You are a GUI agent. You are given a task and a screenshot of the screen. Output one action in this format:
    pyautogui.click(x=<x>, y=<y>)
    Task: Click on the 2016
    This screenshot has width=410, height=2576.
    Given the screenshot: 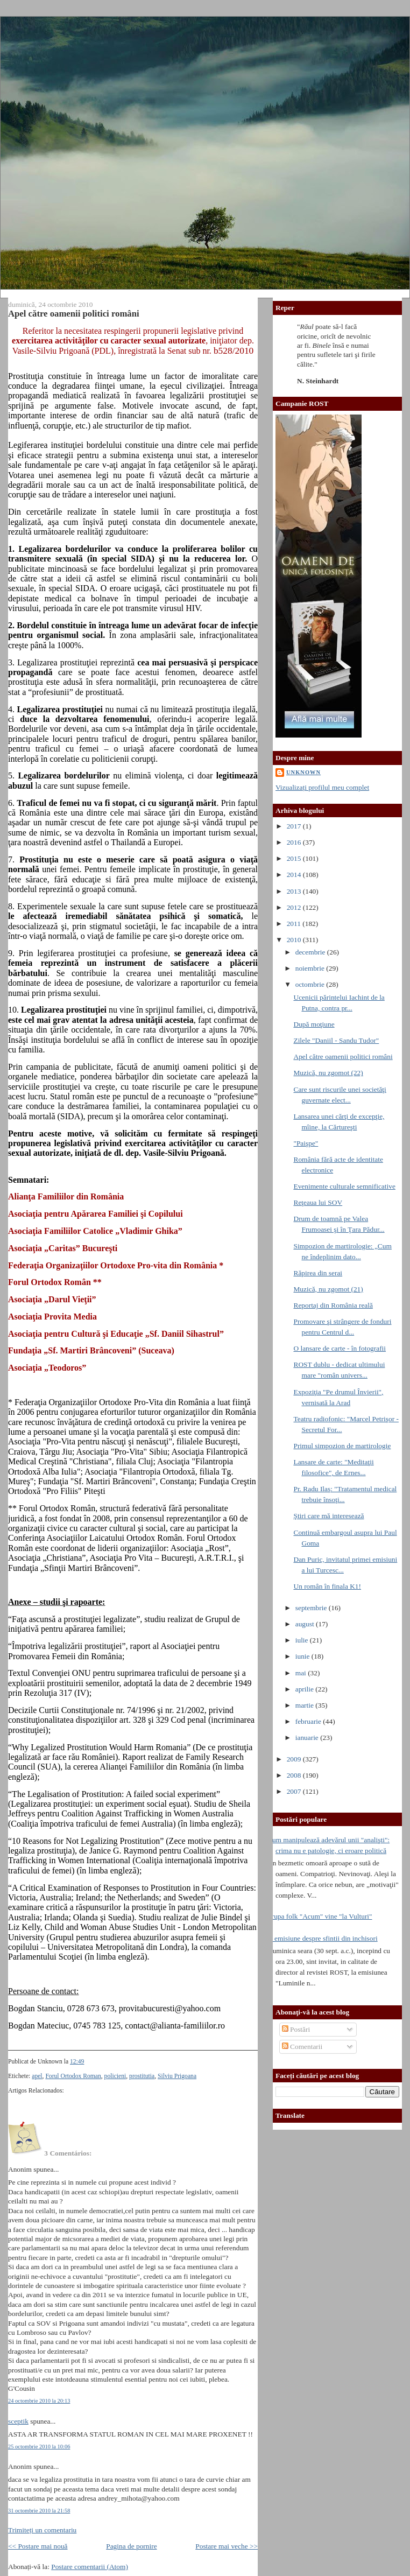 What is the action you would take?
    pyautogui.click(x=295, y=842)
    